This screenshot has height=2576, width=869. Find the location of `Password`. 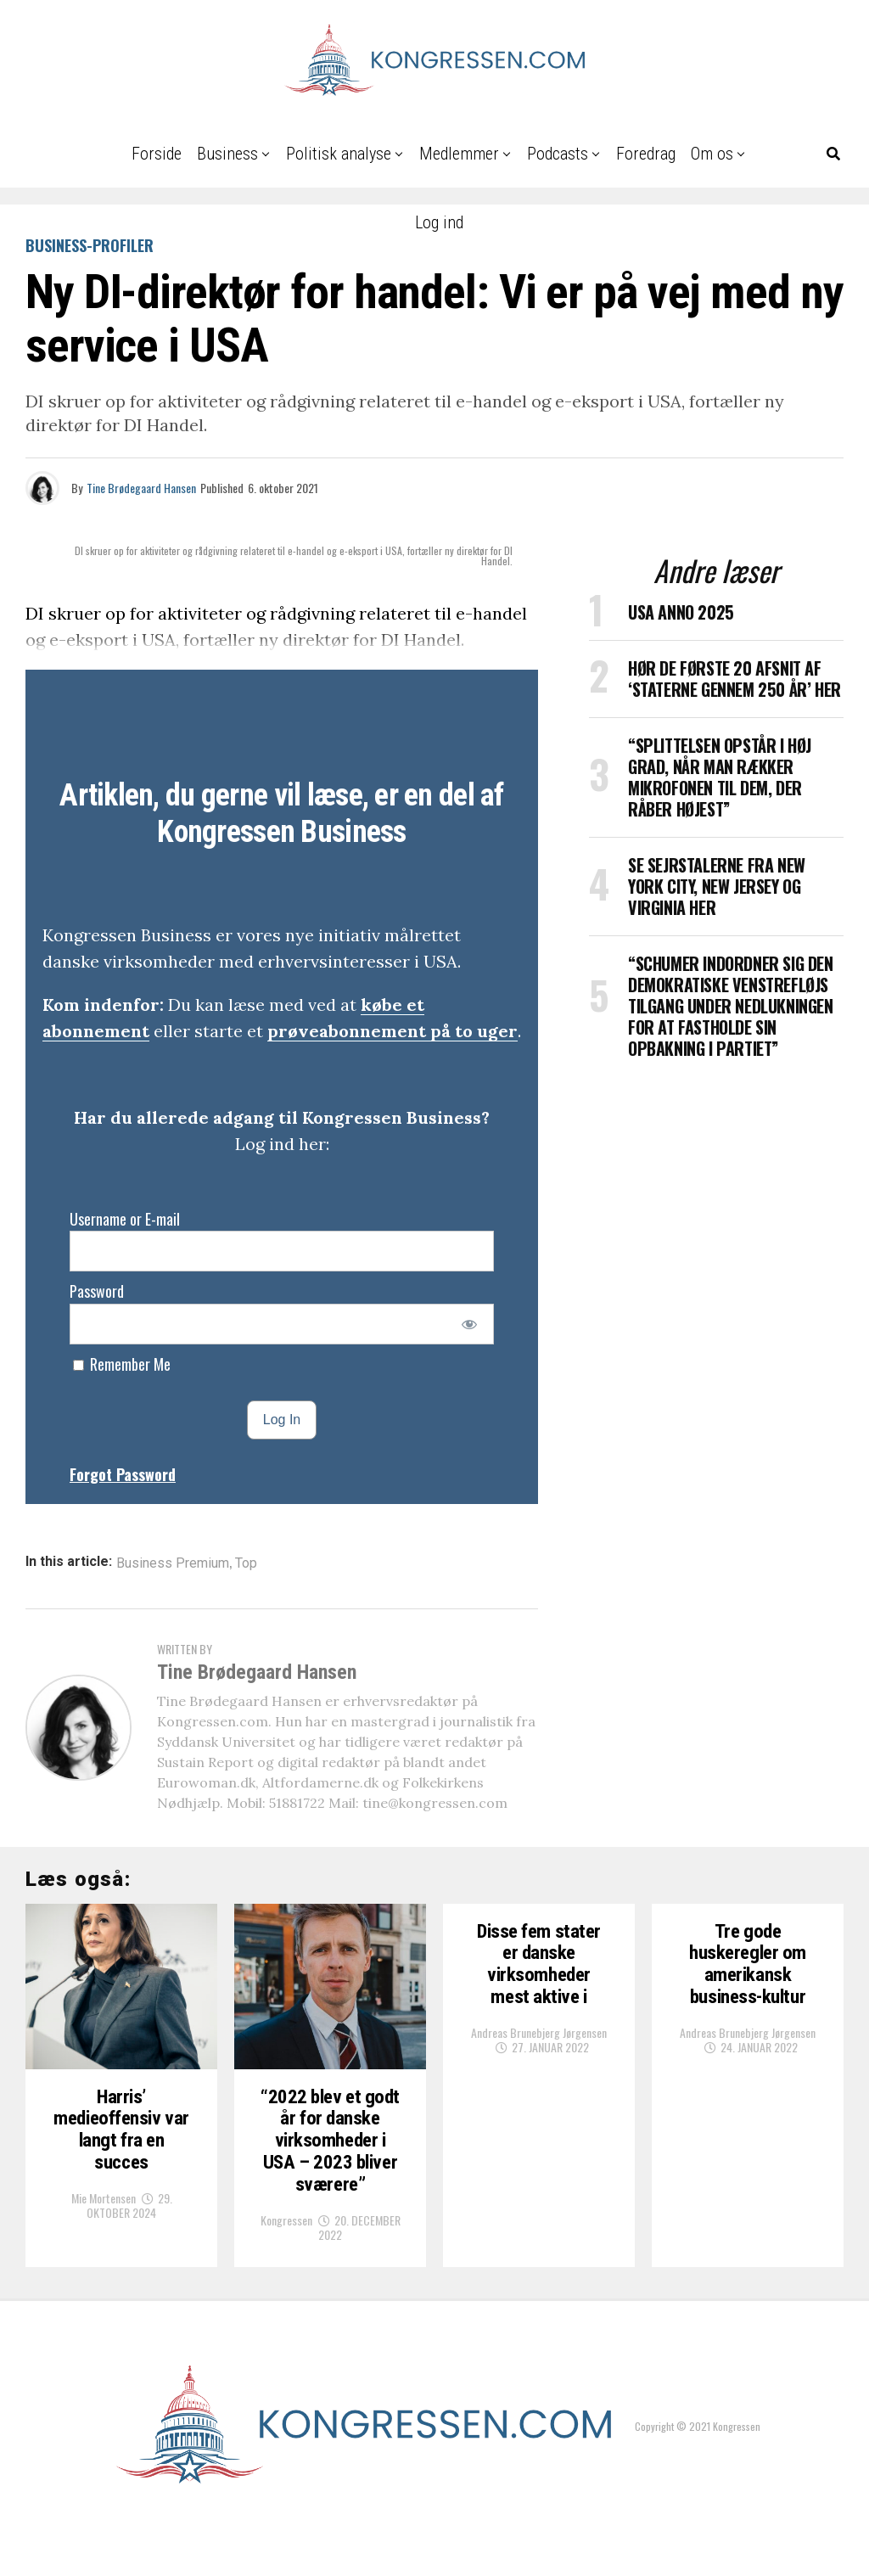

Password is located at coordinates (97, 1291).